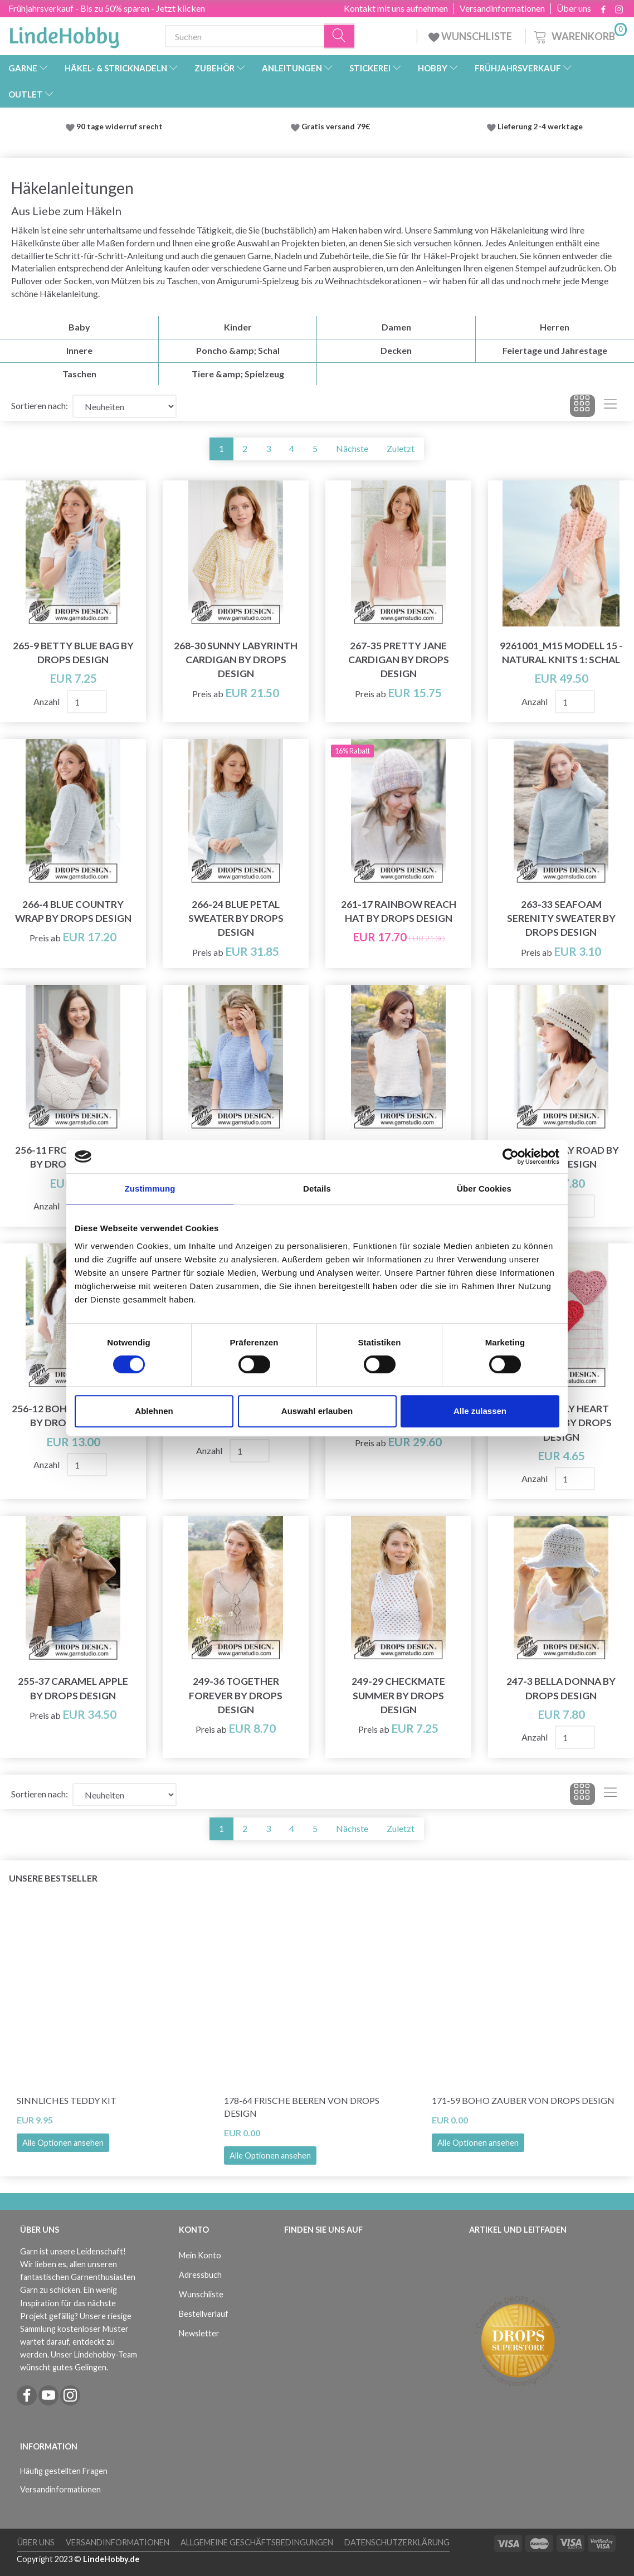 The height and width of the screenshot is (2576, 634). I want to click on 171-59 Boho Zauber von DROPS Design, so click(523, 2100).